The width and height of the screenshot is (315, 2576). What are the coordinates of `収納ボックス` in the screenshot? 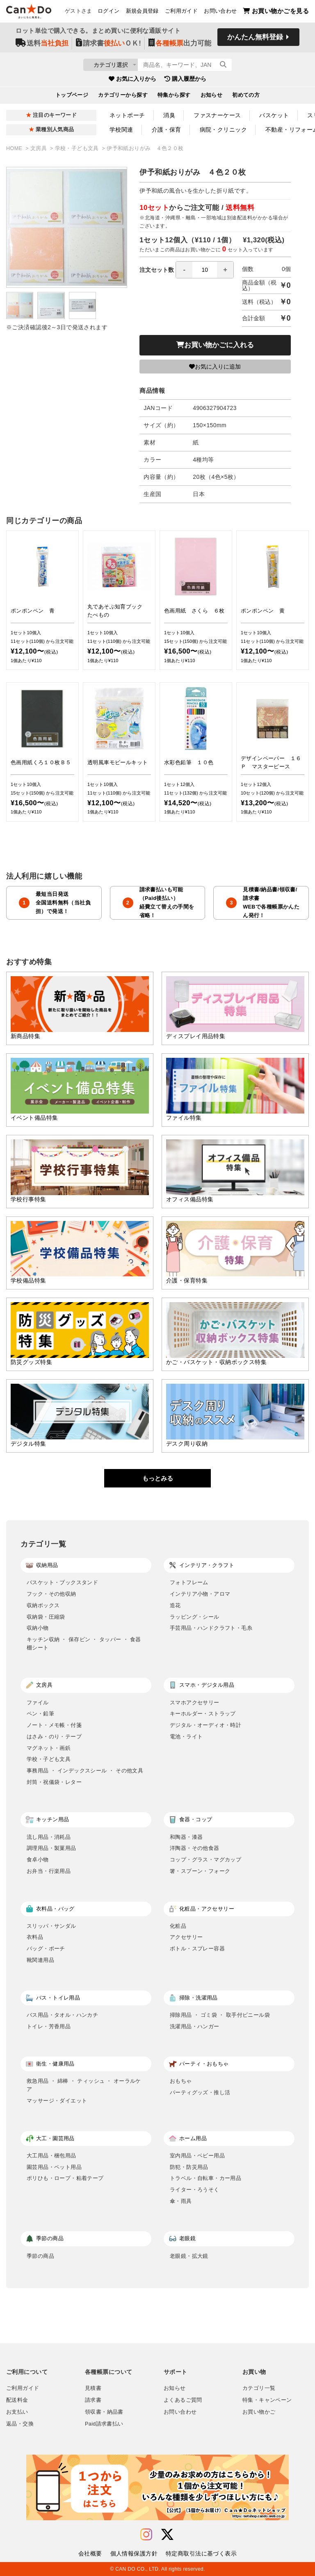 It's located at (43, 1605).